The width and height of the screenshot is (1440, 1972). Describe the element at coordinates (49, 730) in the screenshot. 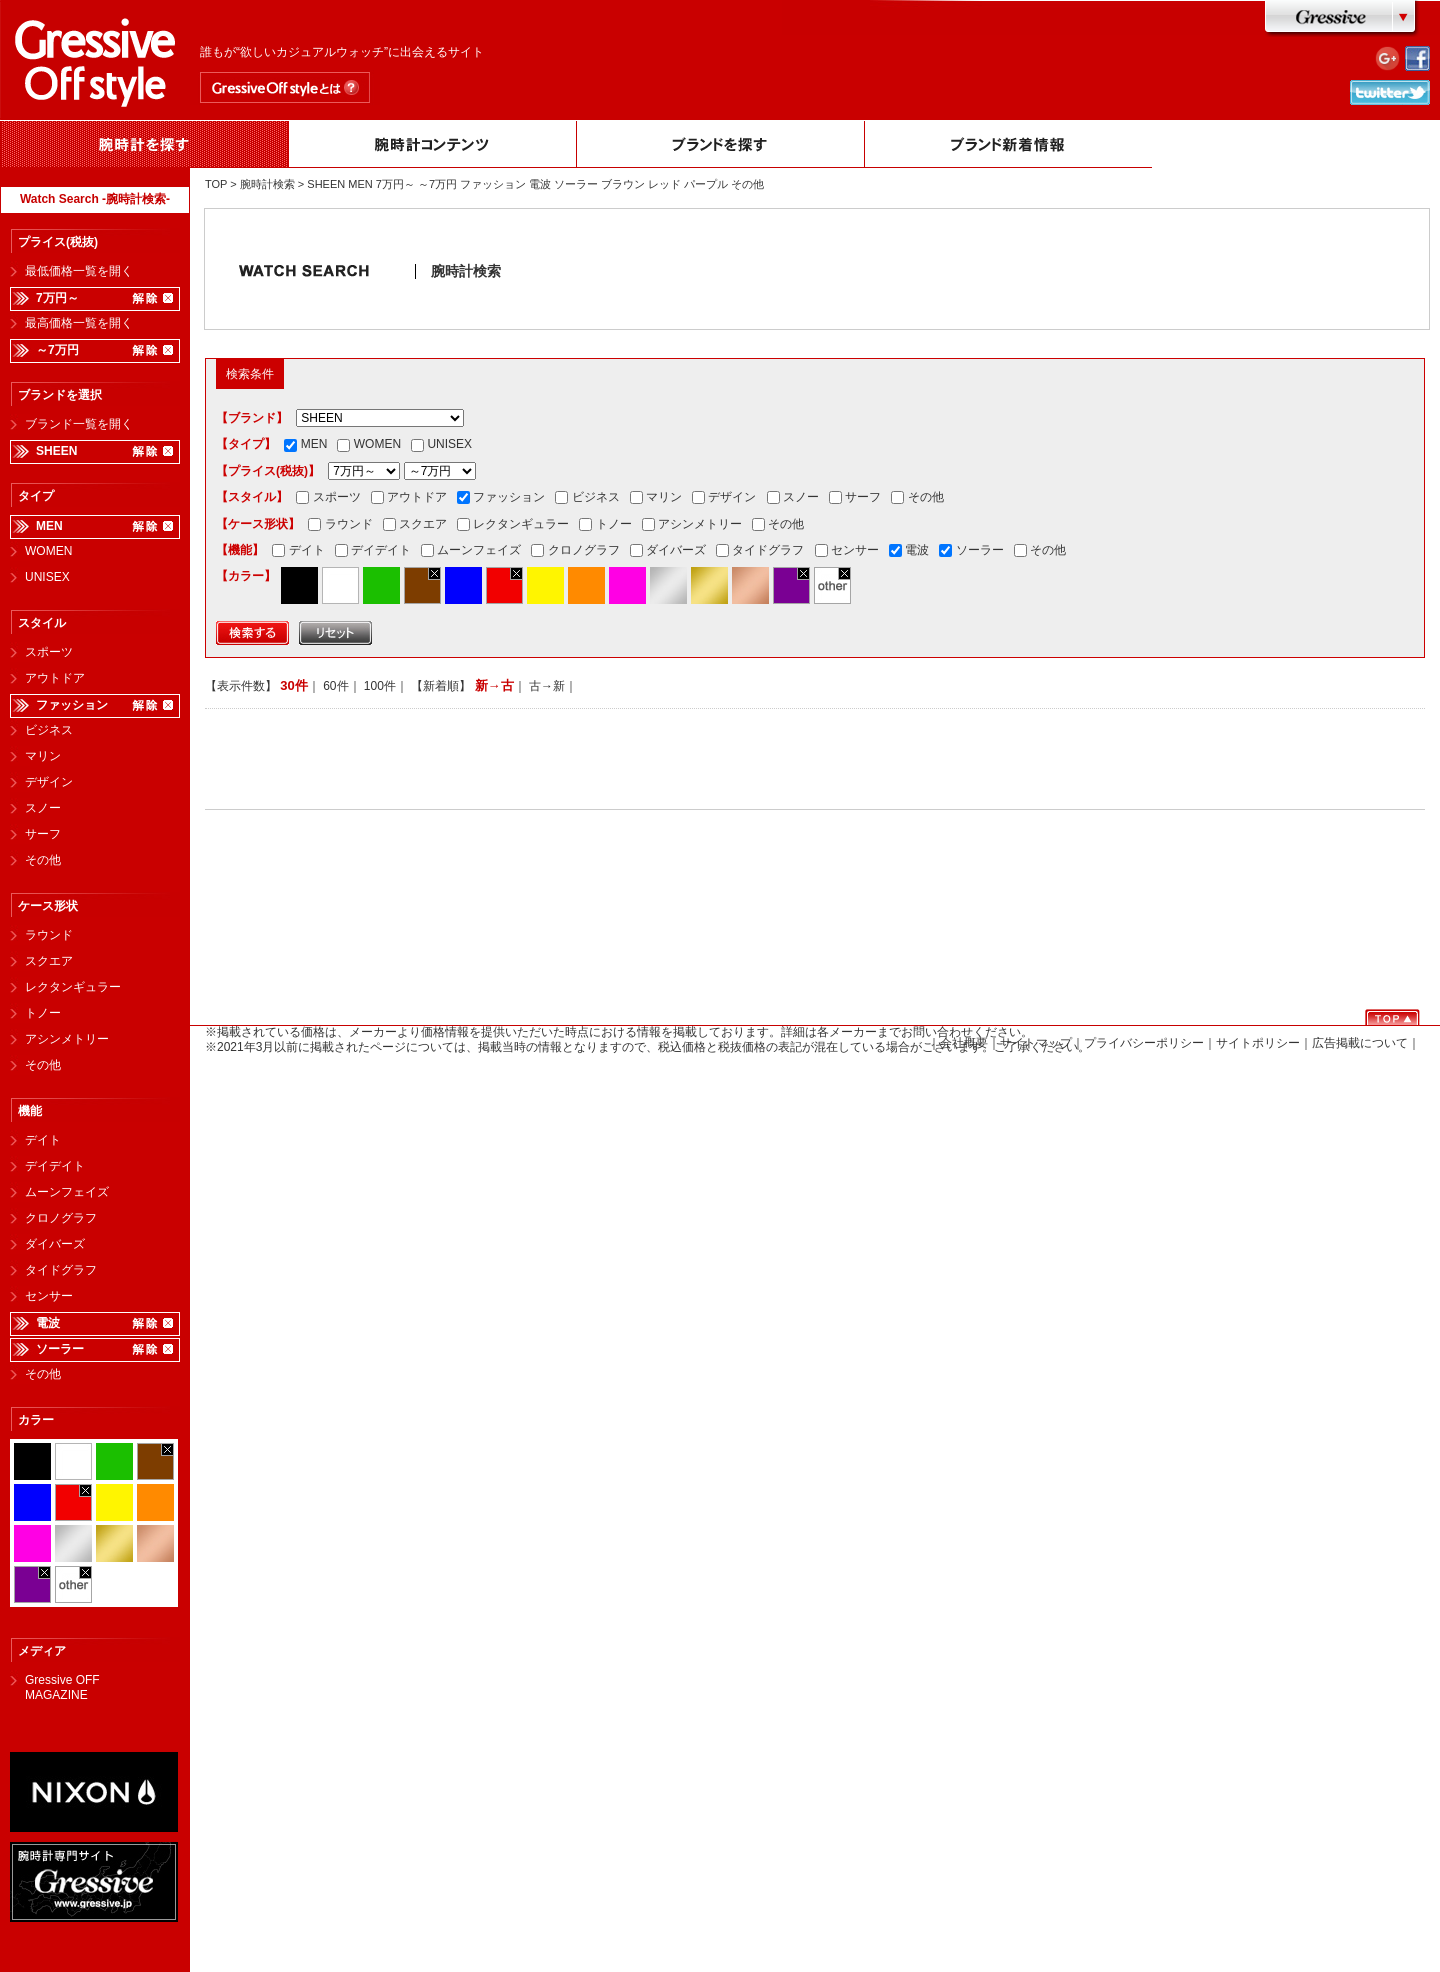

I see `ビジネス` at that location.